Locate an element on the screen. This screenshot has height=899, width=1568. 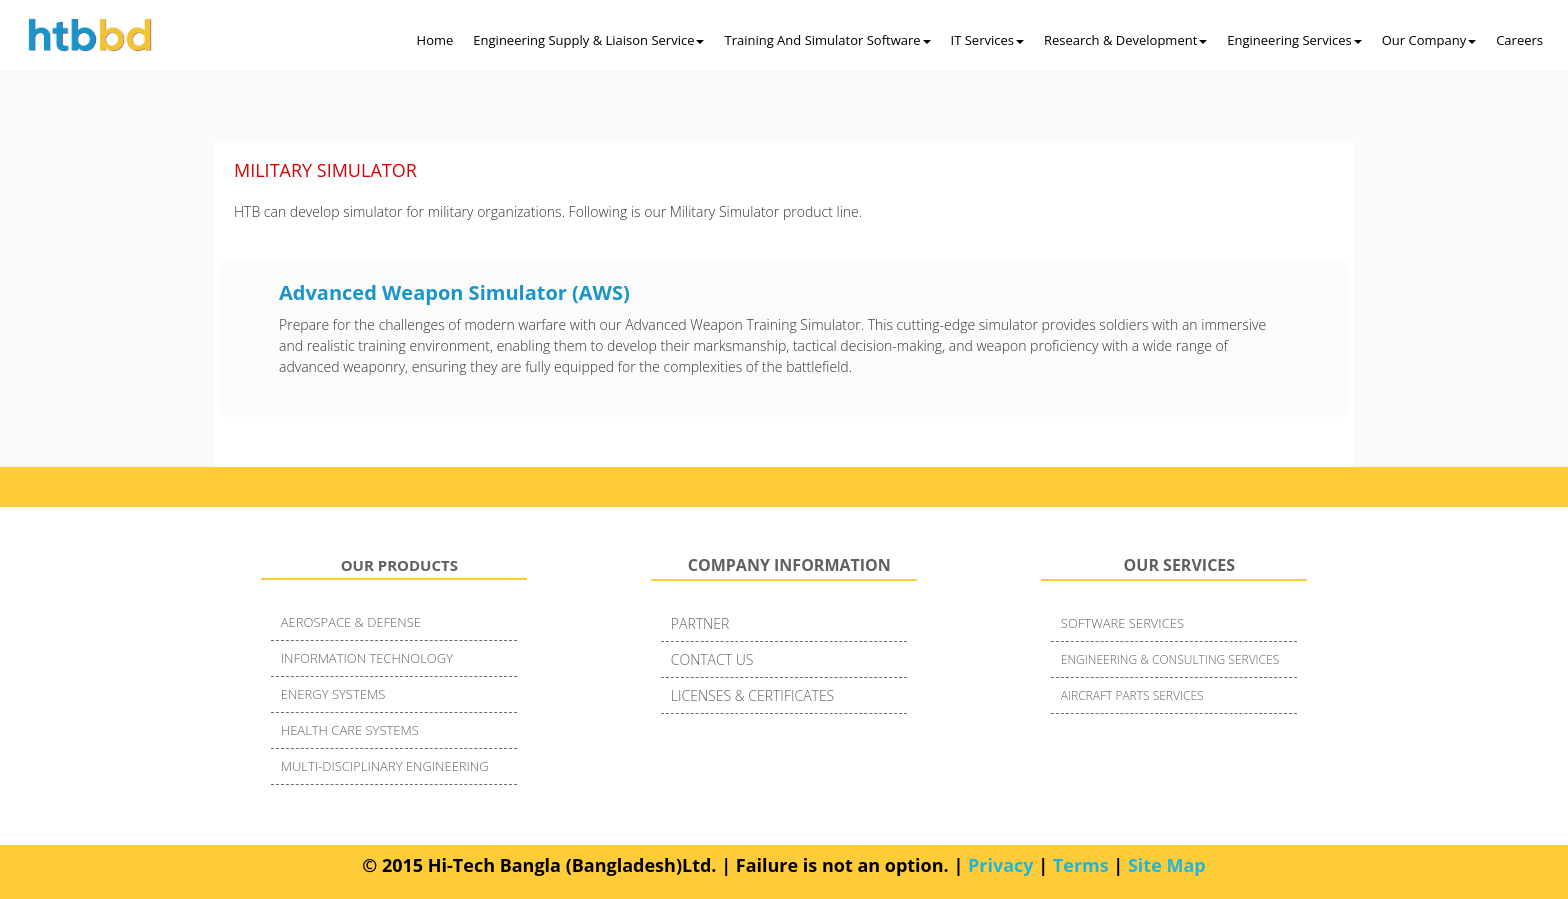
LICENSES & CERTIFICATES is located at coordinates (752, 695).